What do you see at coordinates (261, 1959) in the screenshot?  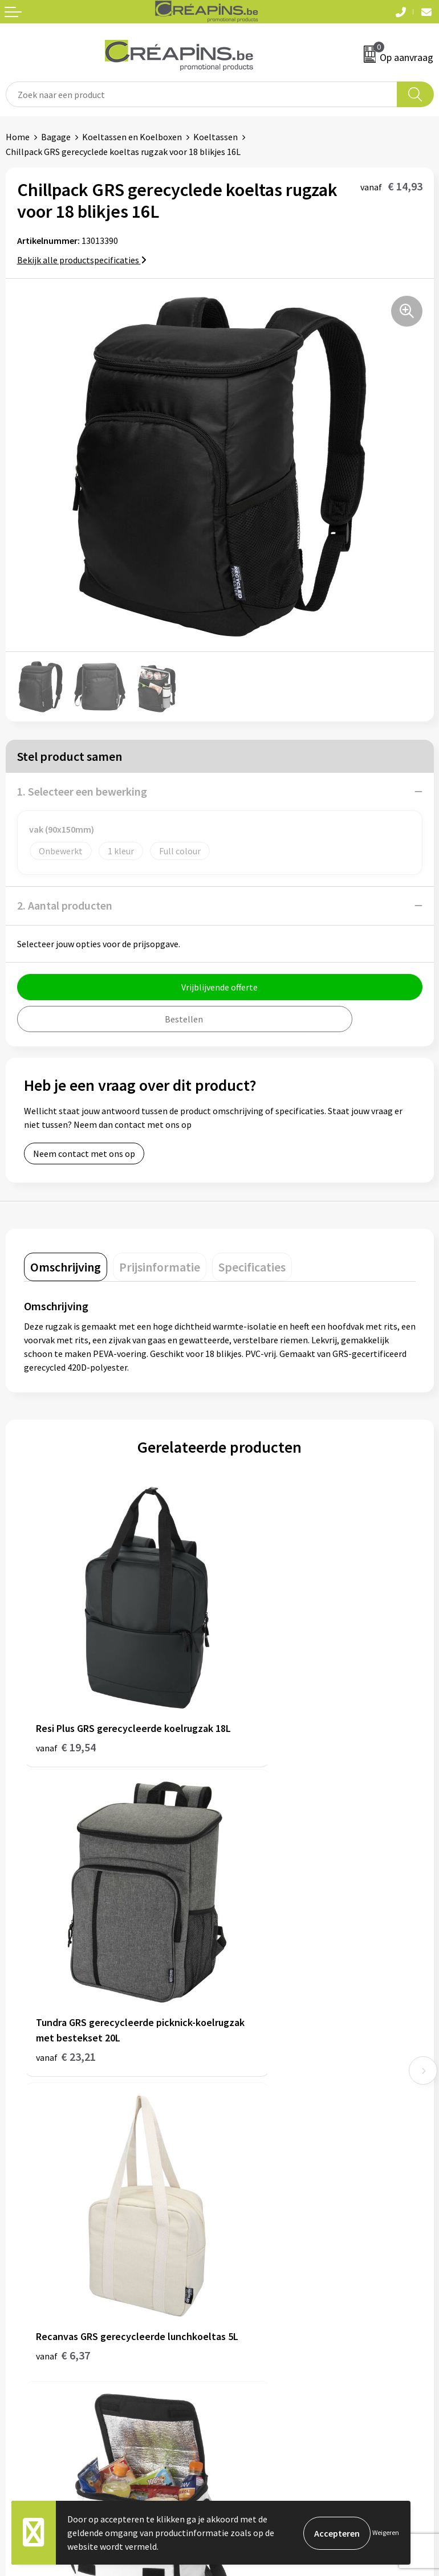 I see `€ 11,38` at bounding box center [261, 1959].